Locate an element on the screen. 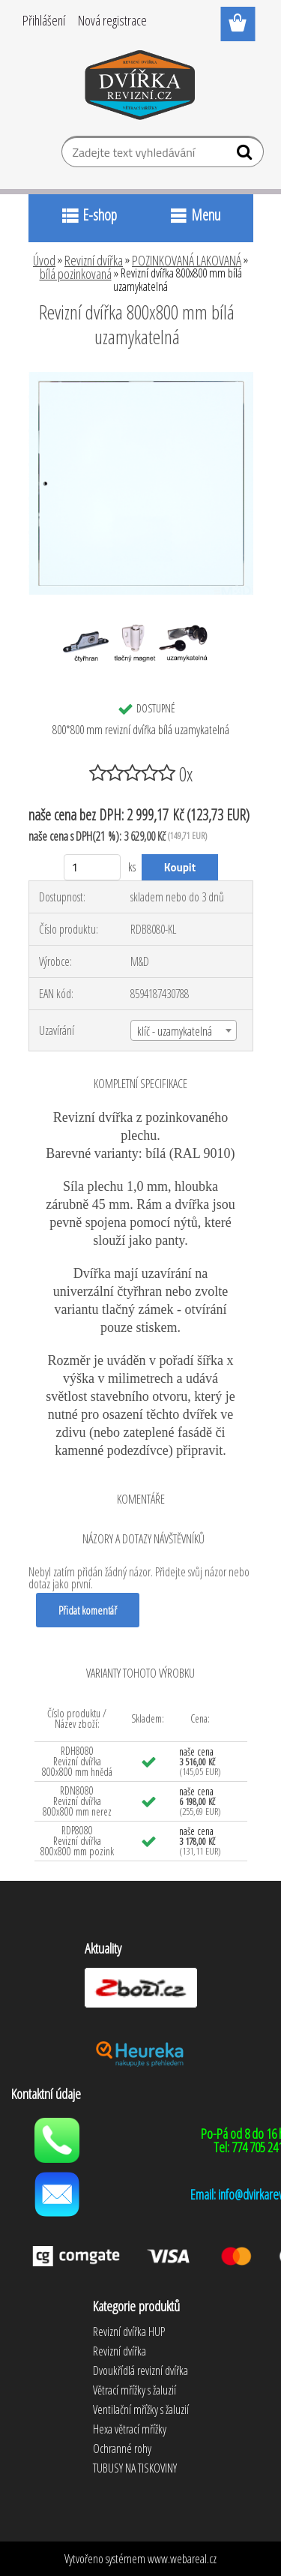 This screenshot has width=281, height=2576. Nová registrace is located at coordinates (112, 20).